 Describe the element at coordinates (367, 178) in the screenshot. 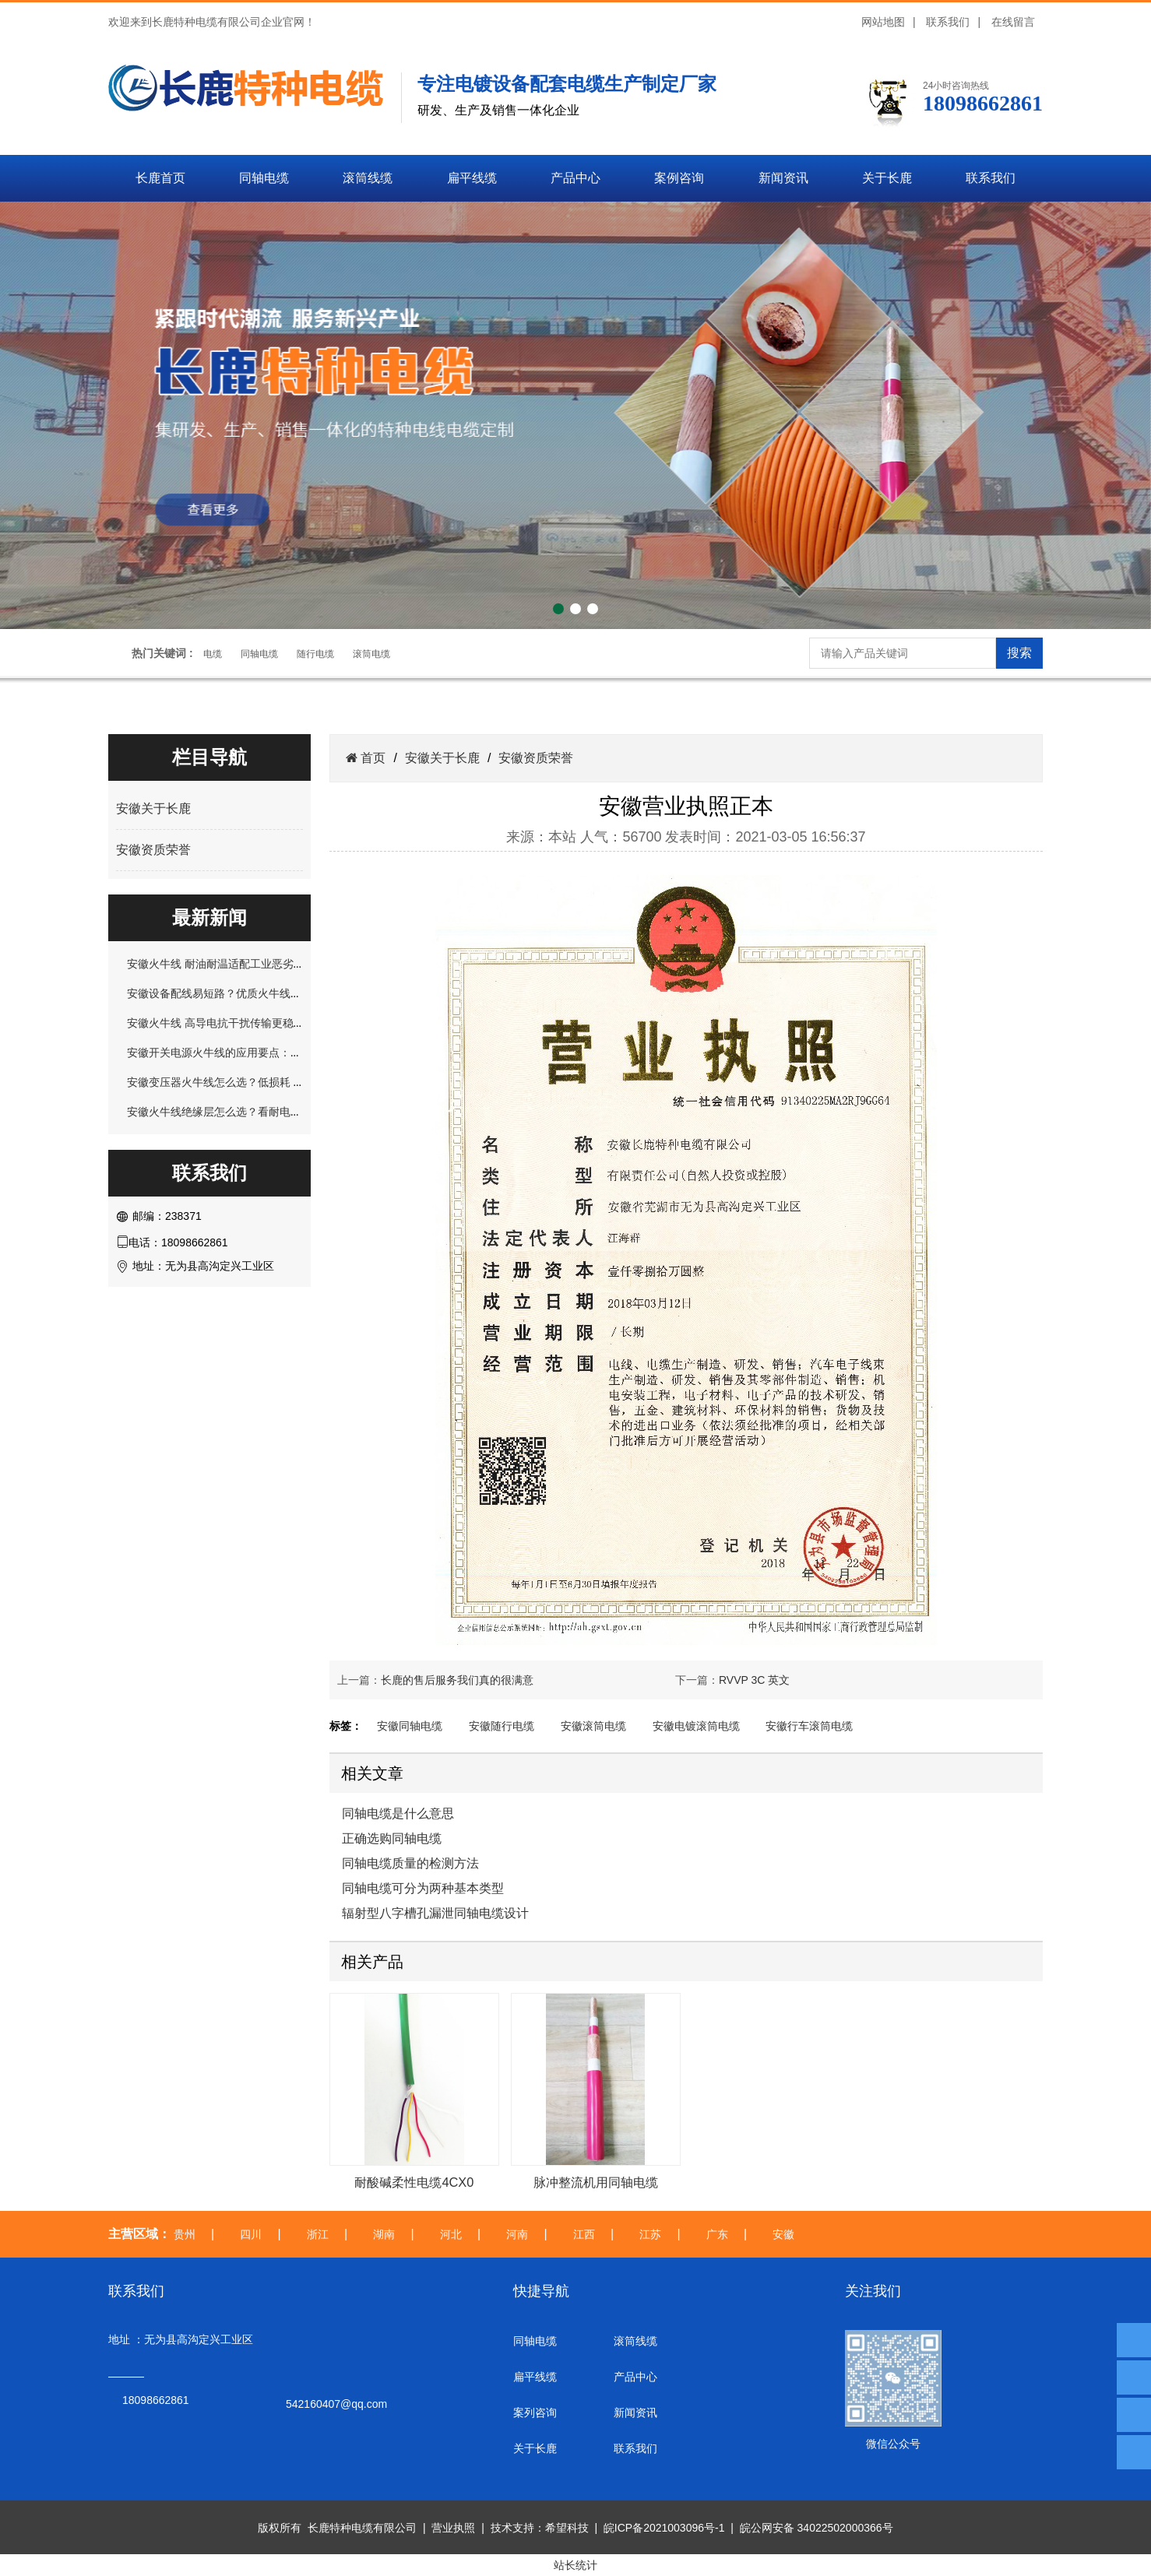

I see `滚筒线缆` at that location.